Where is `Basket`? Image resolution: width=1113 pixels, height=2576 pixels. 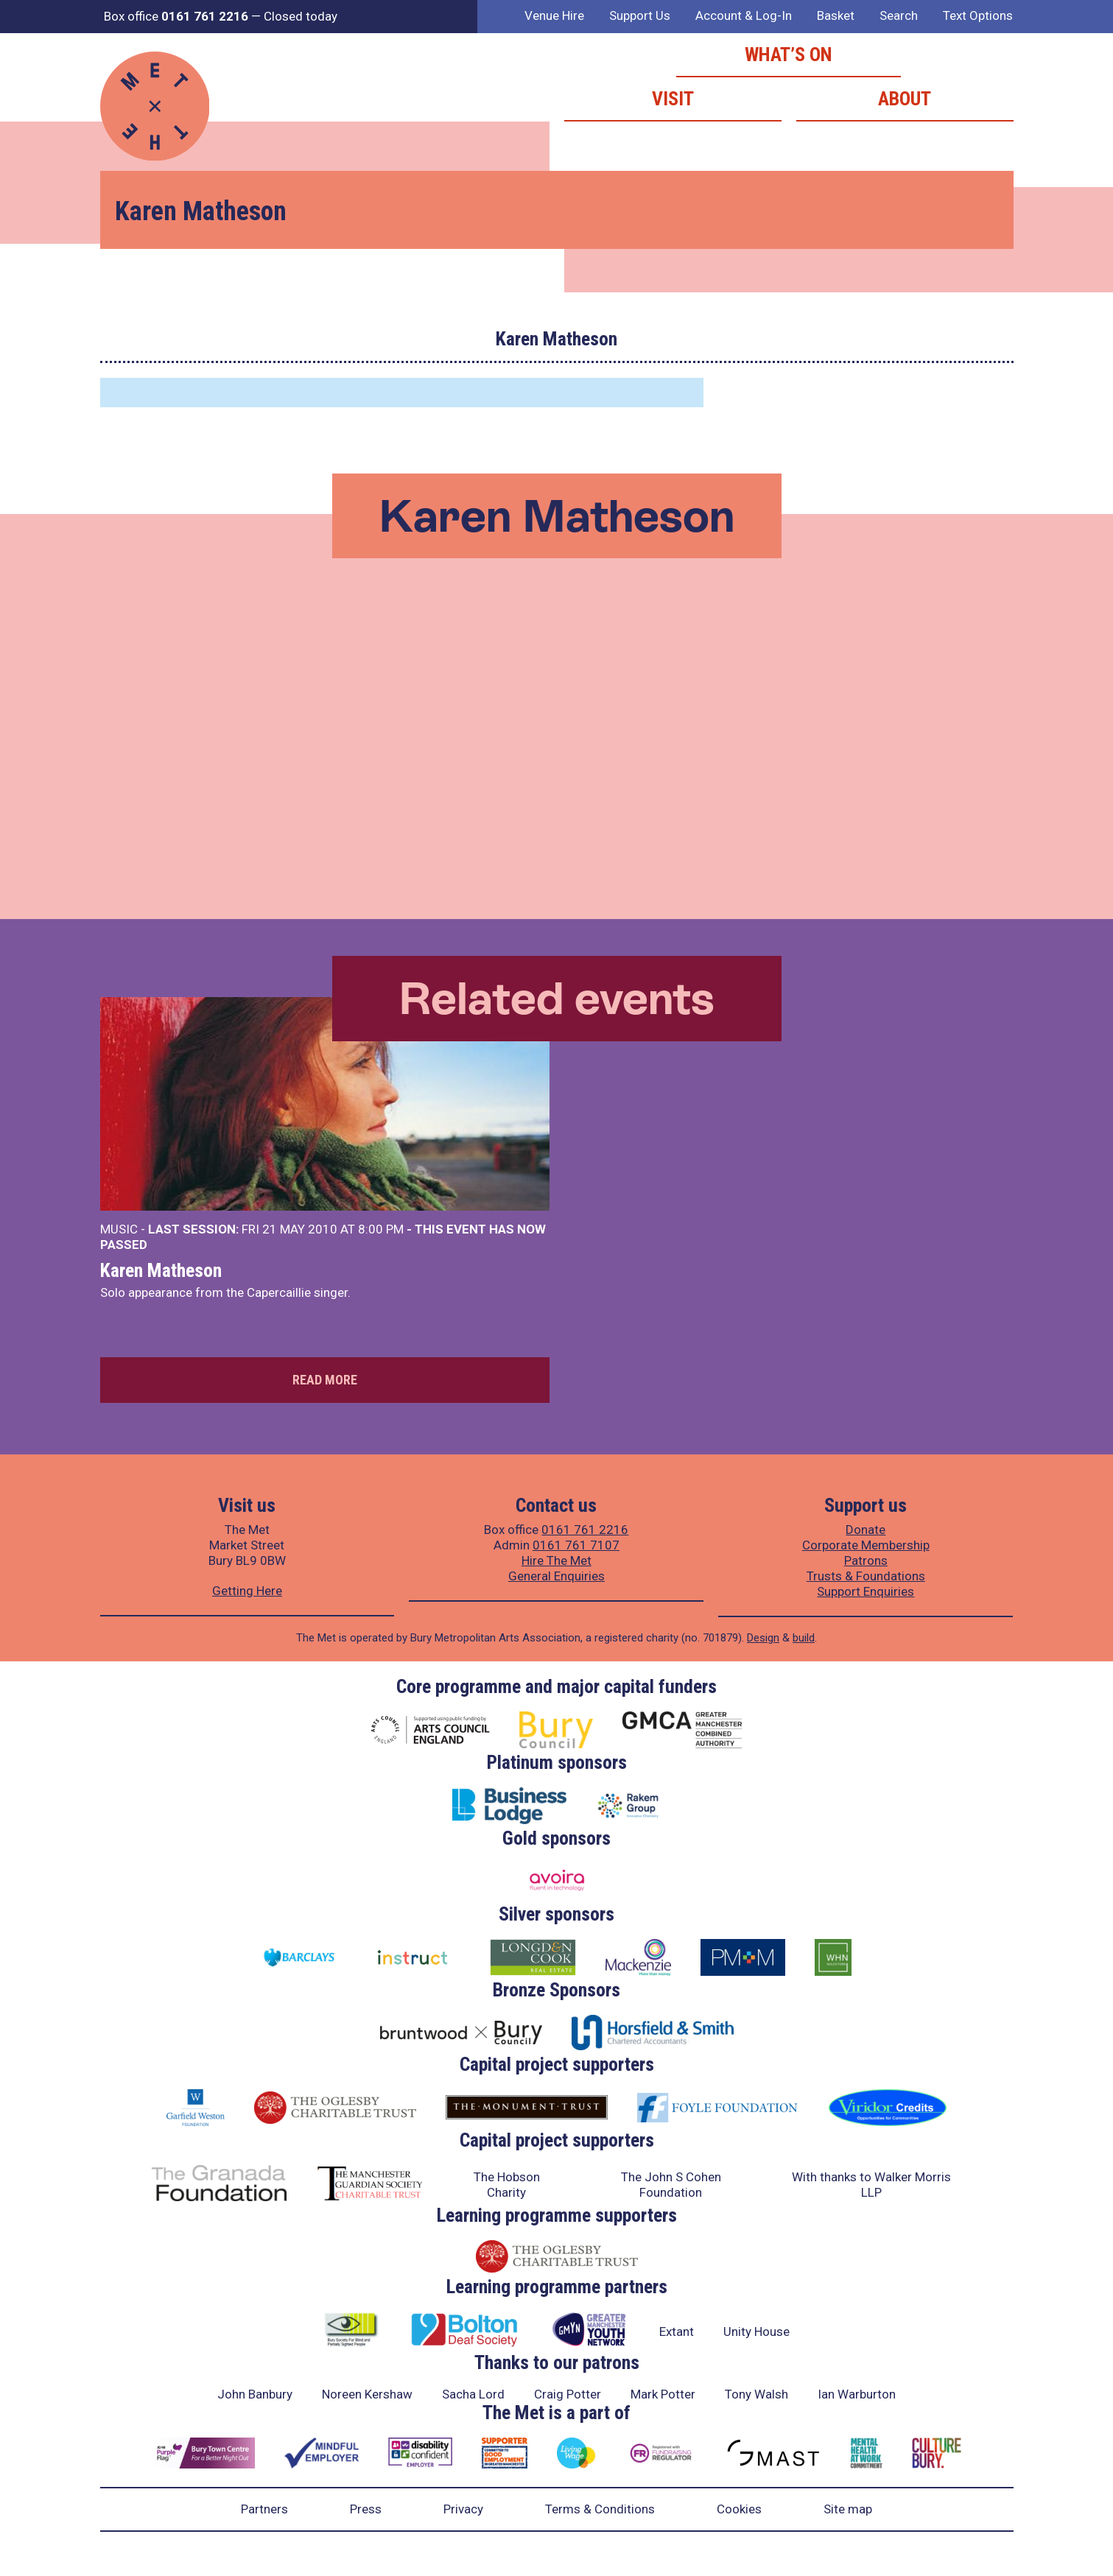
Basket is located at coordinates (835, 15).